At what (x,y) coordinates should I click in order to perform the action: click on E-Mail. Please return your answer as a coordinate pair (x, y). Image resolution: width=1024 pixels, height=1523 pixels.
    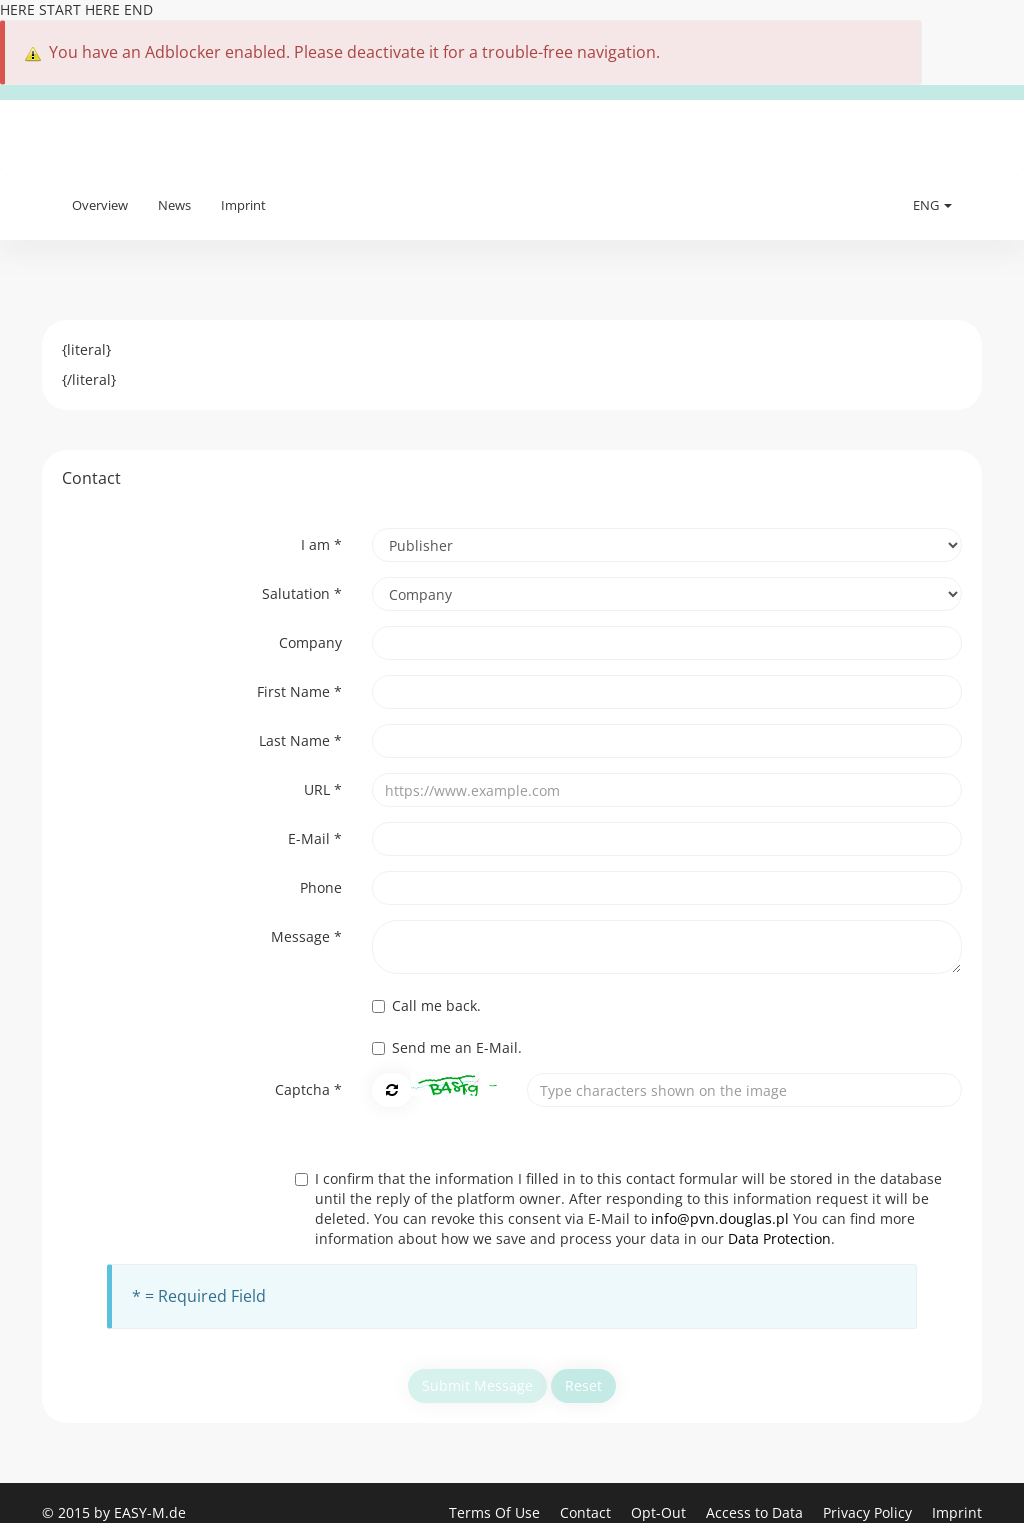
    Looking at the image, I should click on (315, 838).